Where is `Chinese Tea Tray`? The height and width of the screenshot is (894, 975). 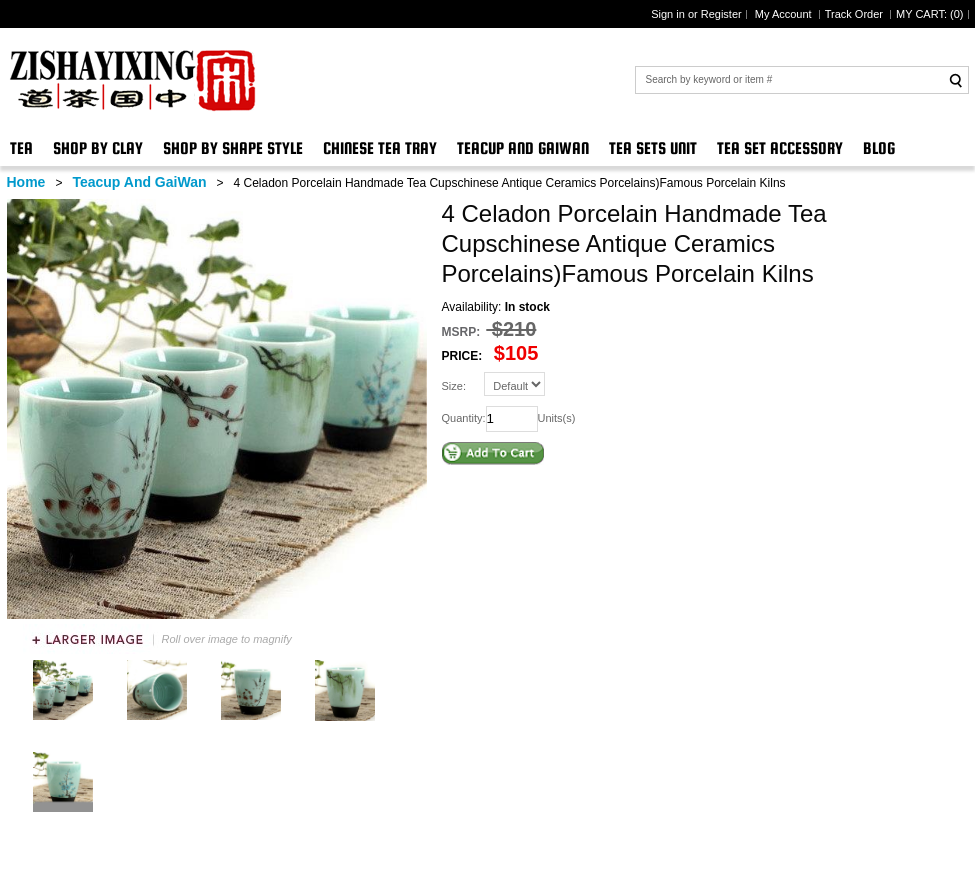 Chinese Tea Tray is located at coordinates (380, 148).